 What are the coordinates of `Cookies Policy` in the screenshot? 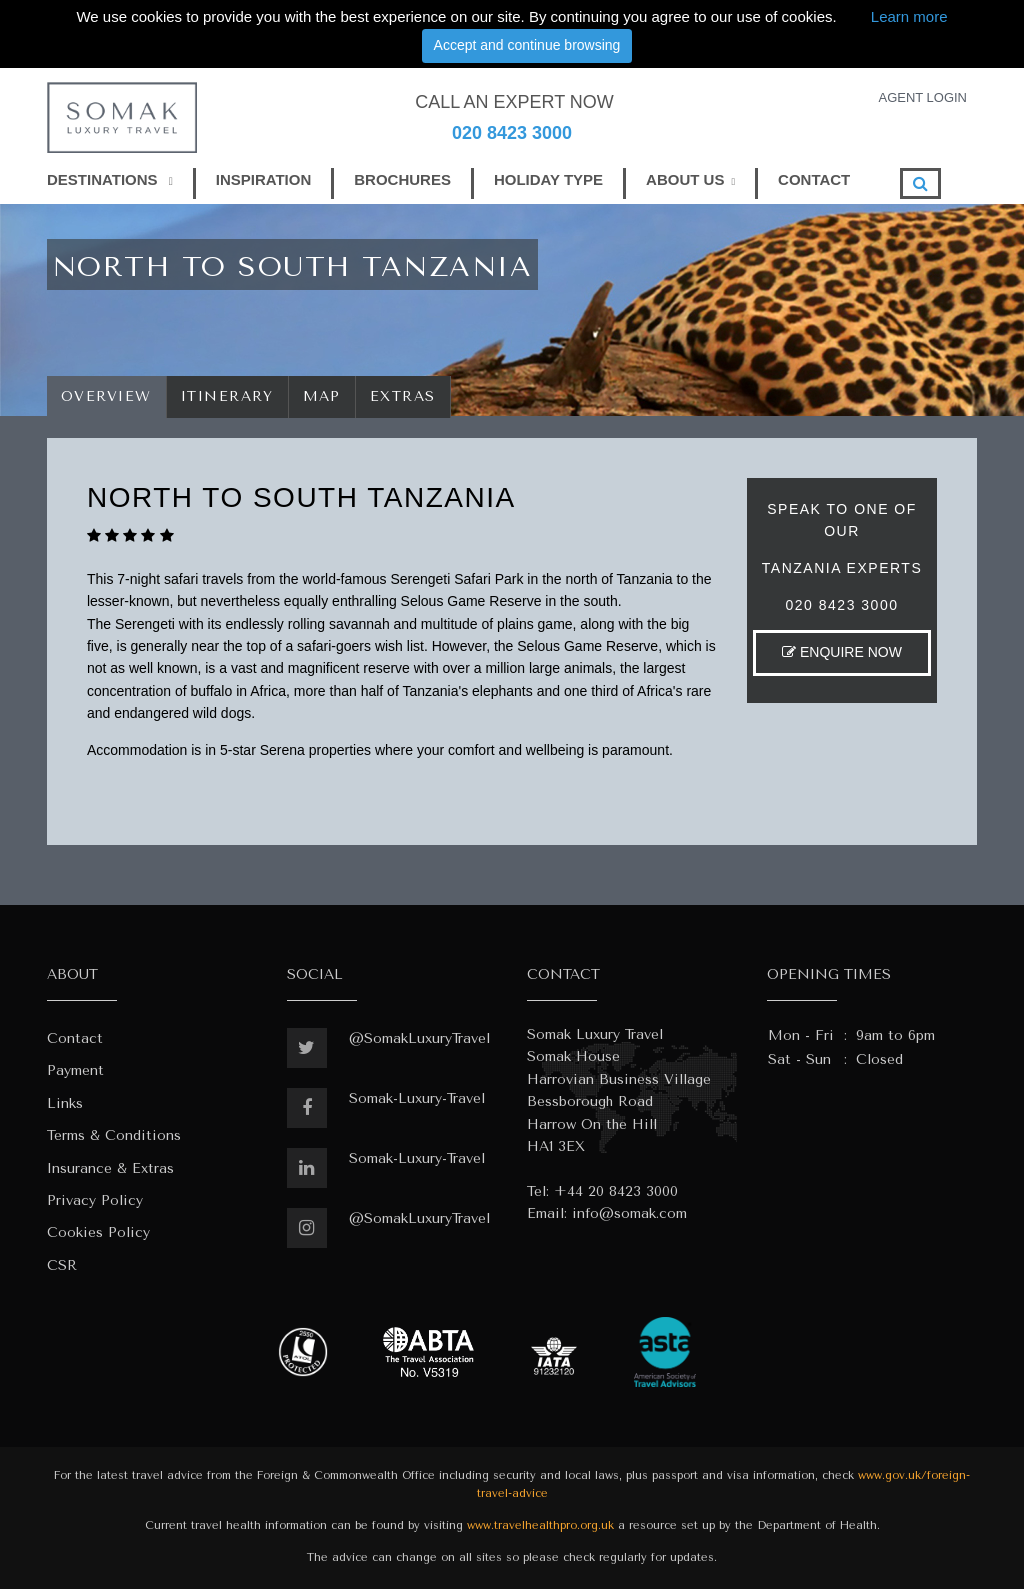 It's located at (98, 1232).